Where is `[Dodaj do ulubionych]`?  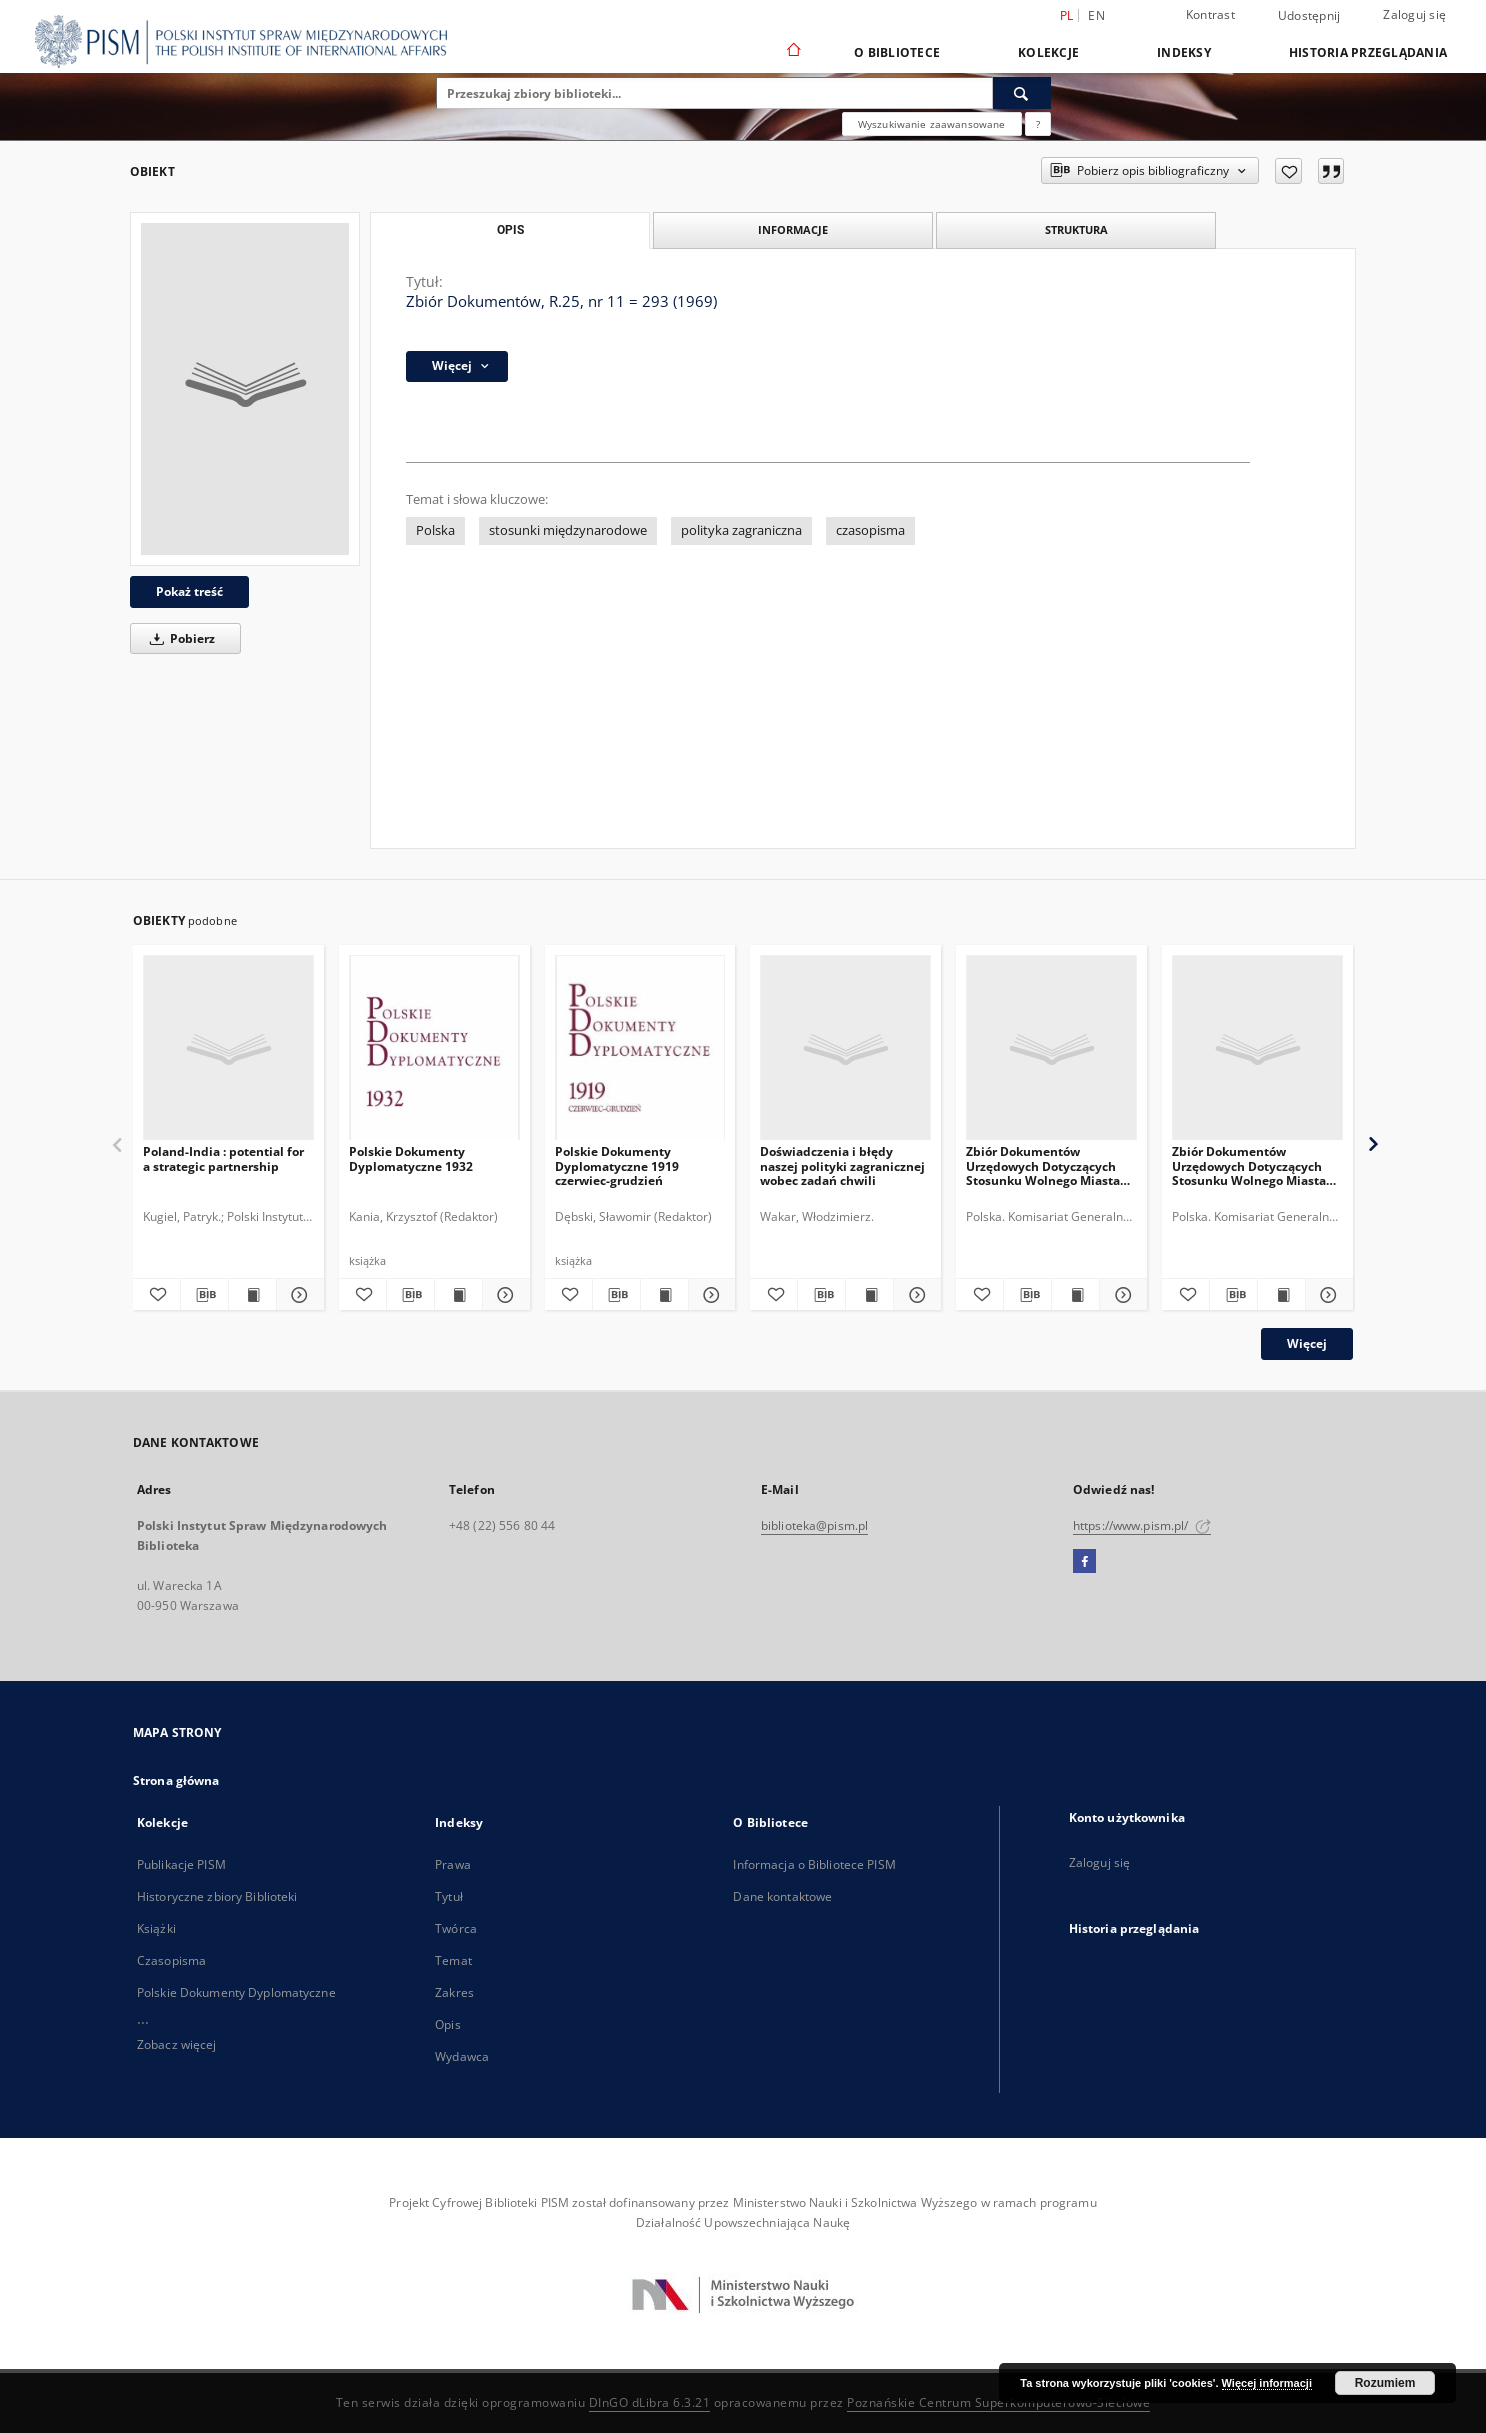 [Dodaj do ulubionych] is located at coordinates (1288, 171).